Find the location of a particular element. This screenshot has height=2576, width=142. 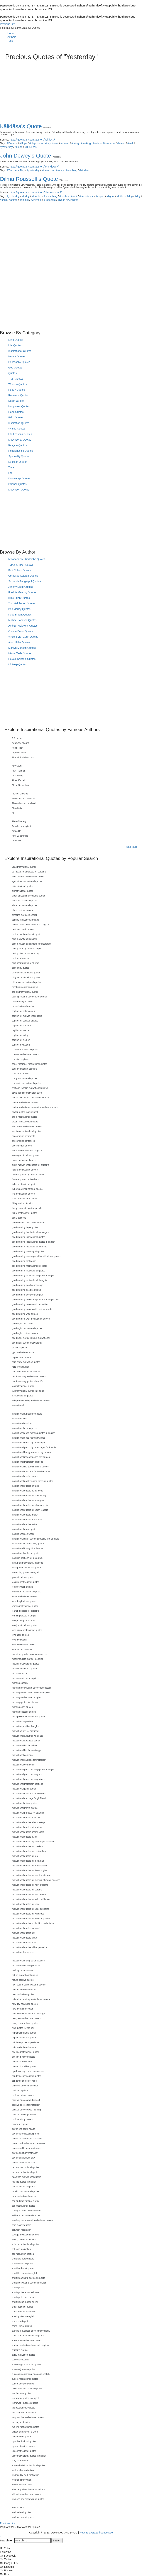

inspirational good morning quotes in english is located at coordinates (33, 1433).